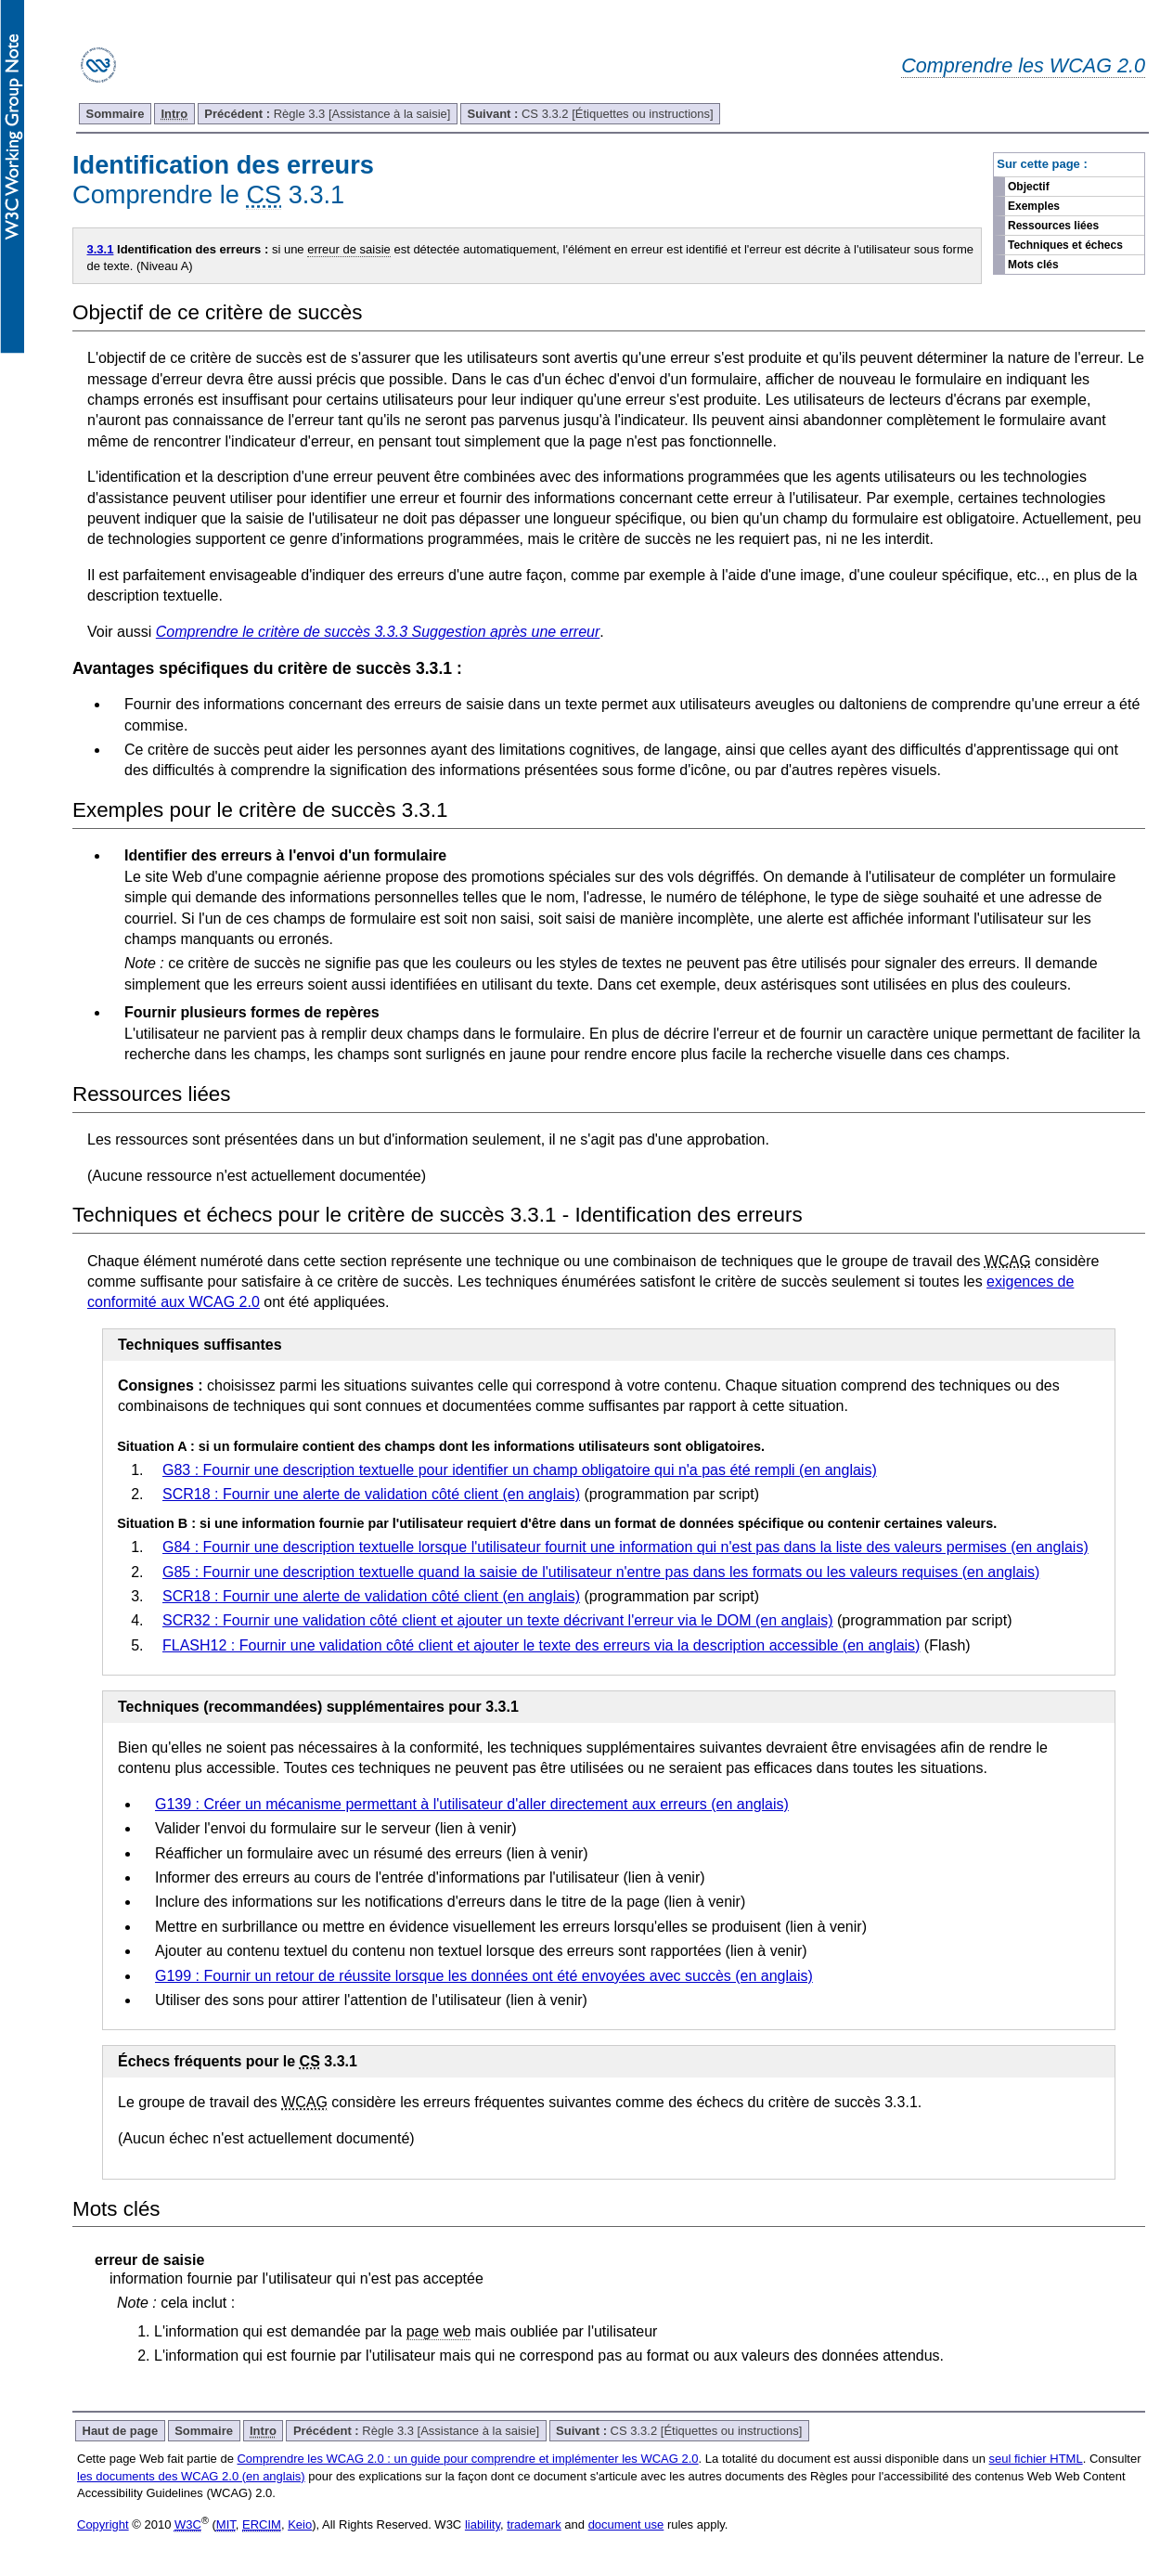  What do you see at coordinates (626, 2524) in the screenshot?
I see `document use` at bounding box center [626, 2524].